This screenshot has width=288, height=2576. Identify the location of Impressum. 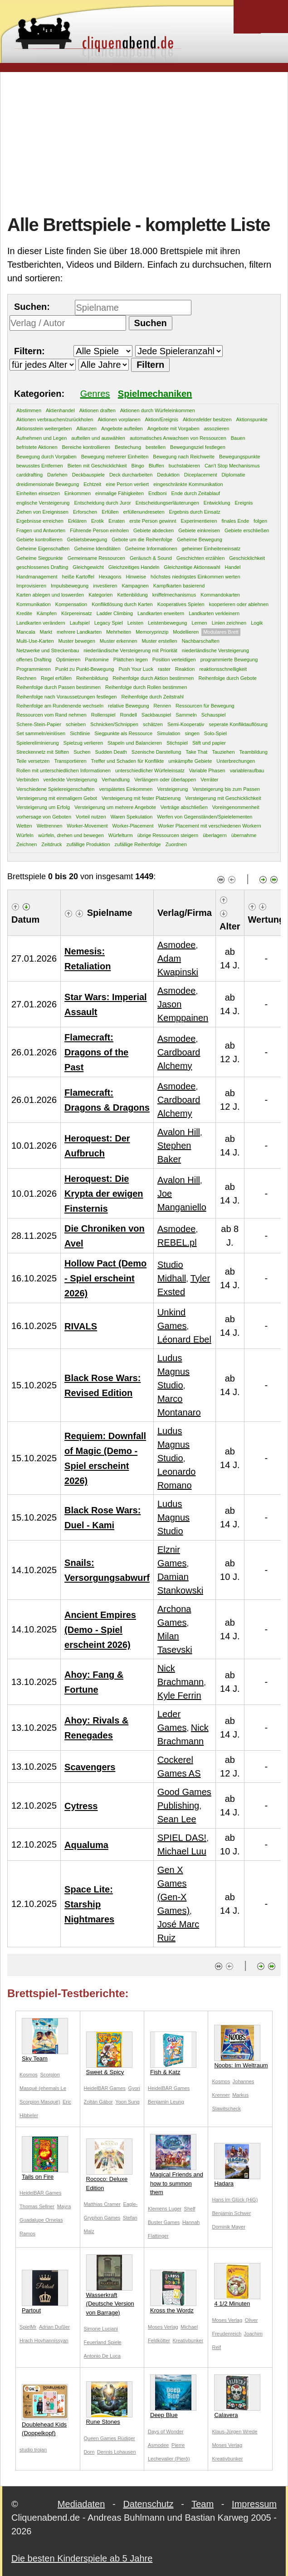
(254, 2504).